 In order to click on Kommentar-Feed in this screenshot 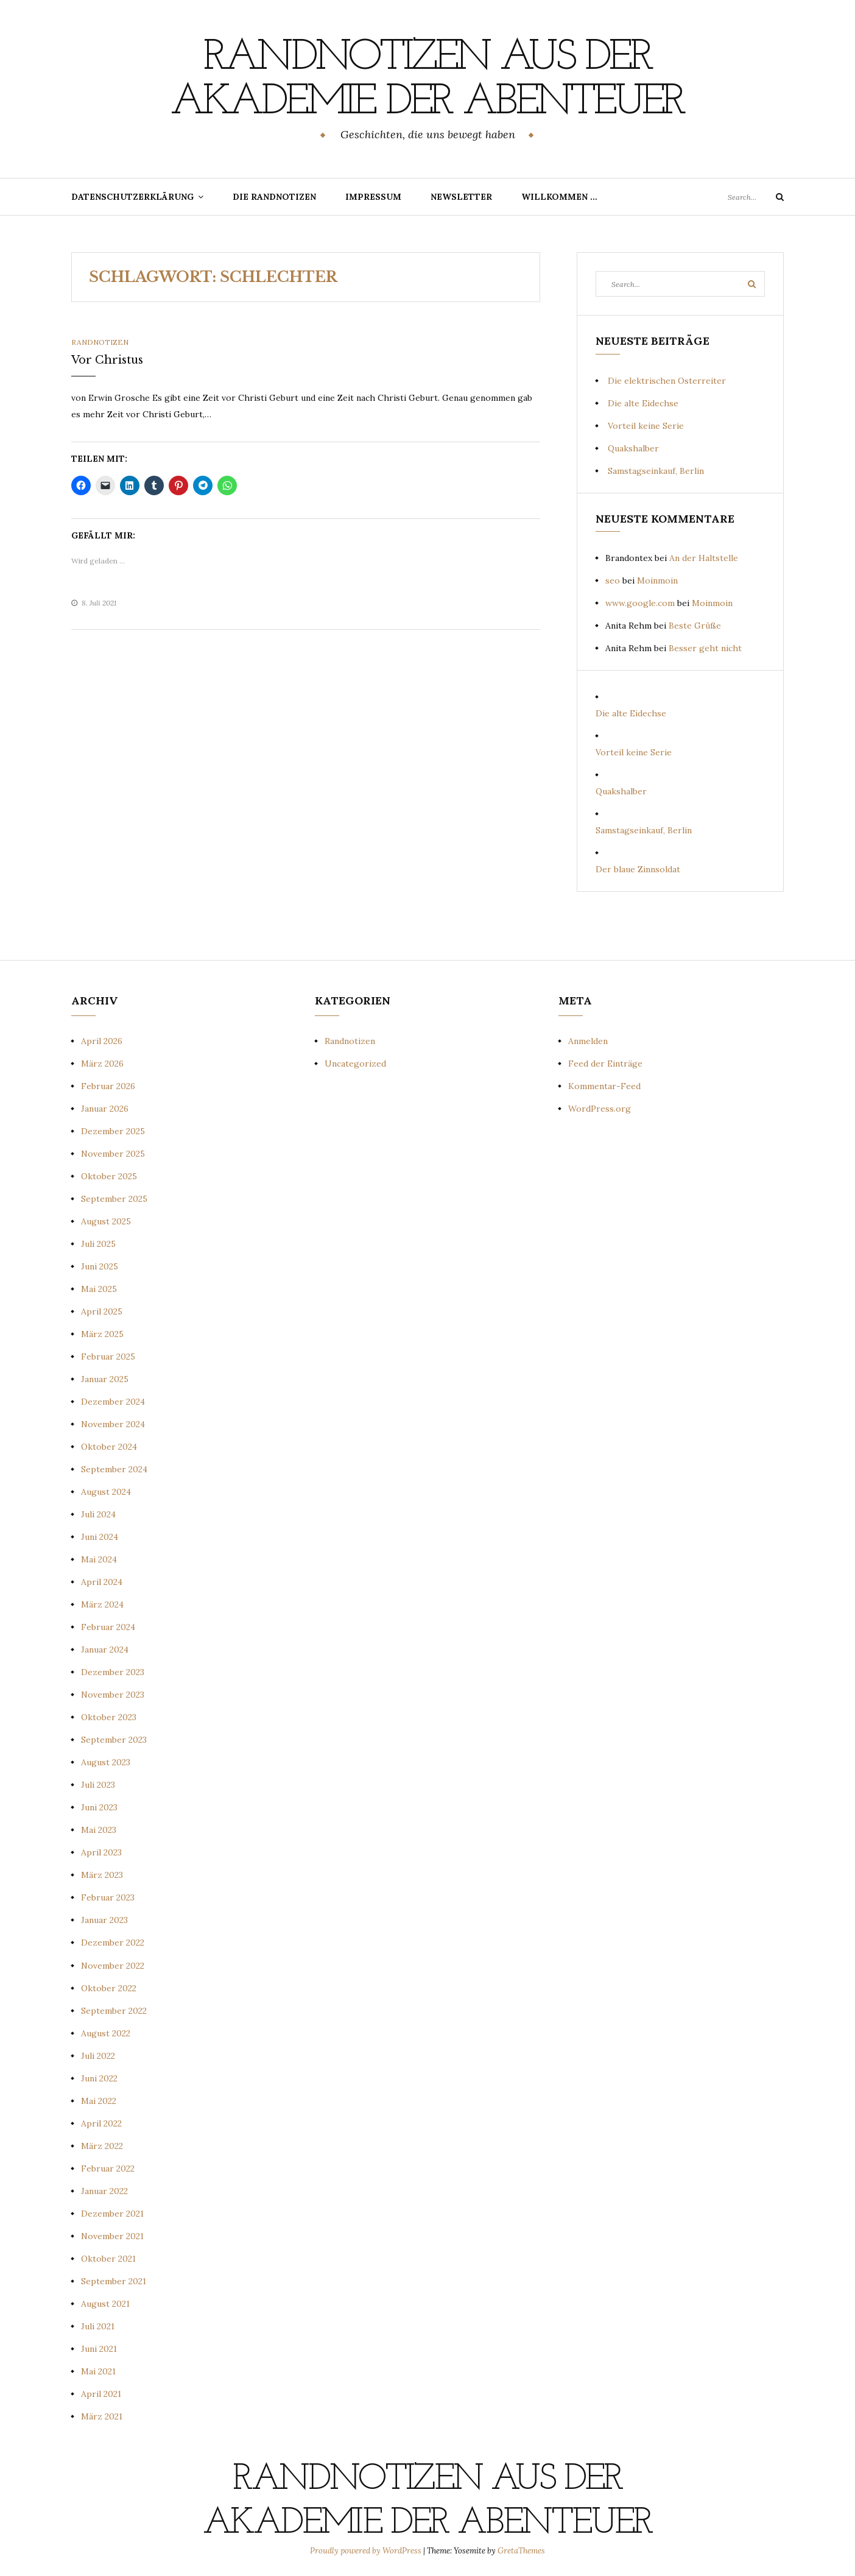, I will do `click(604, 1084)`.